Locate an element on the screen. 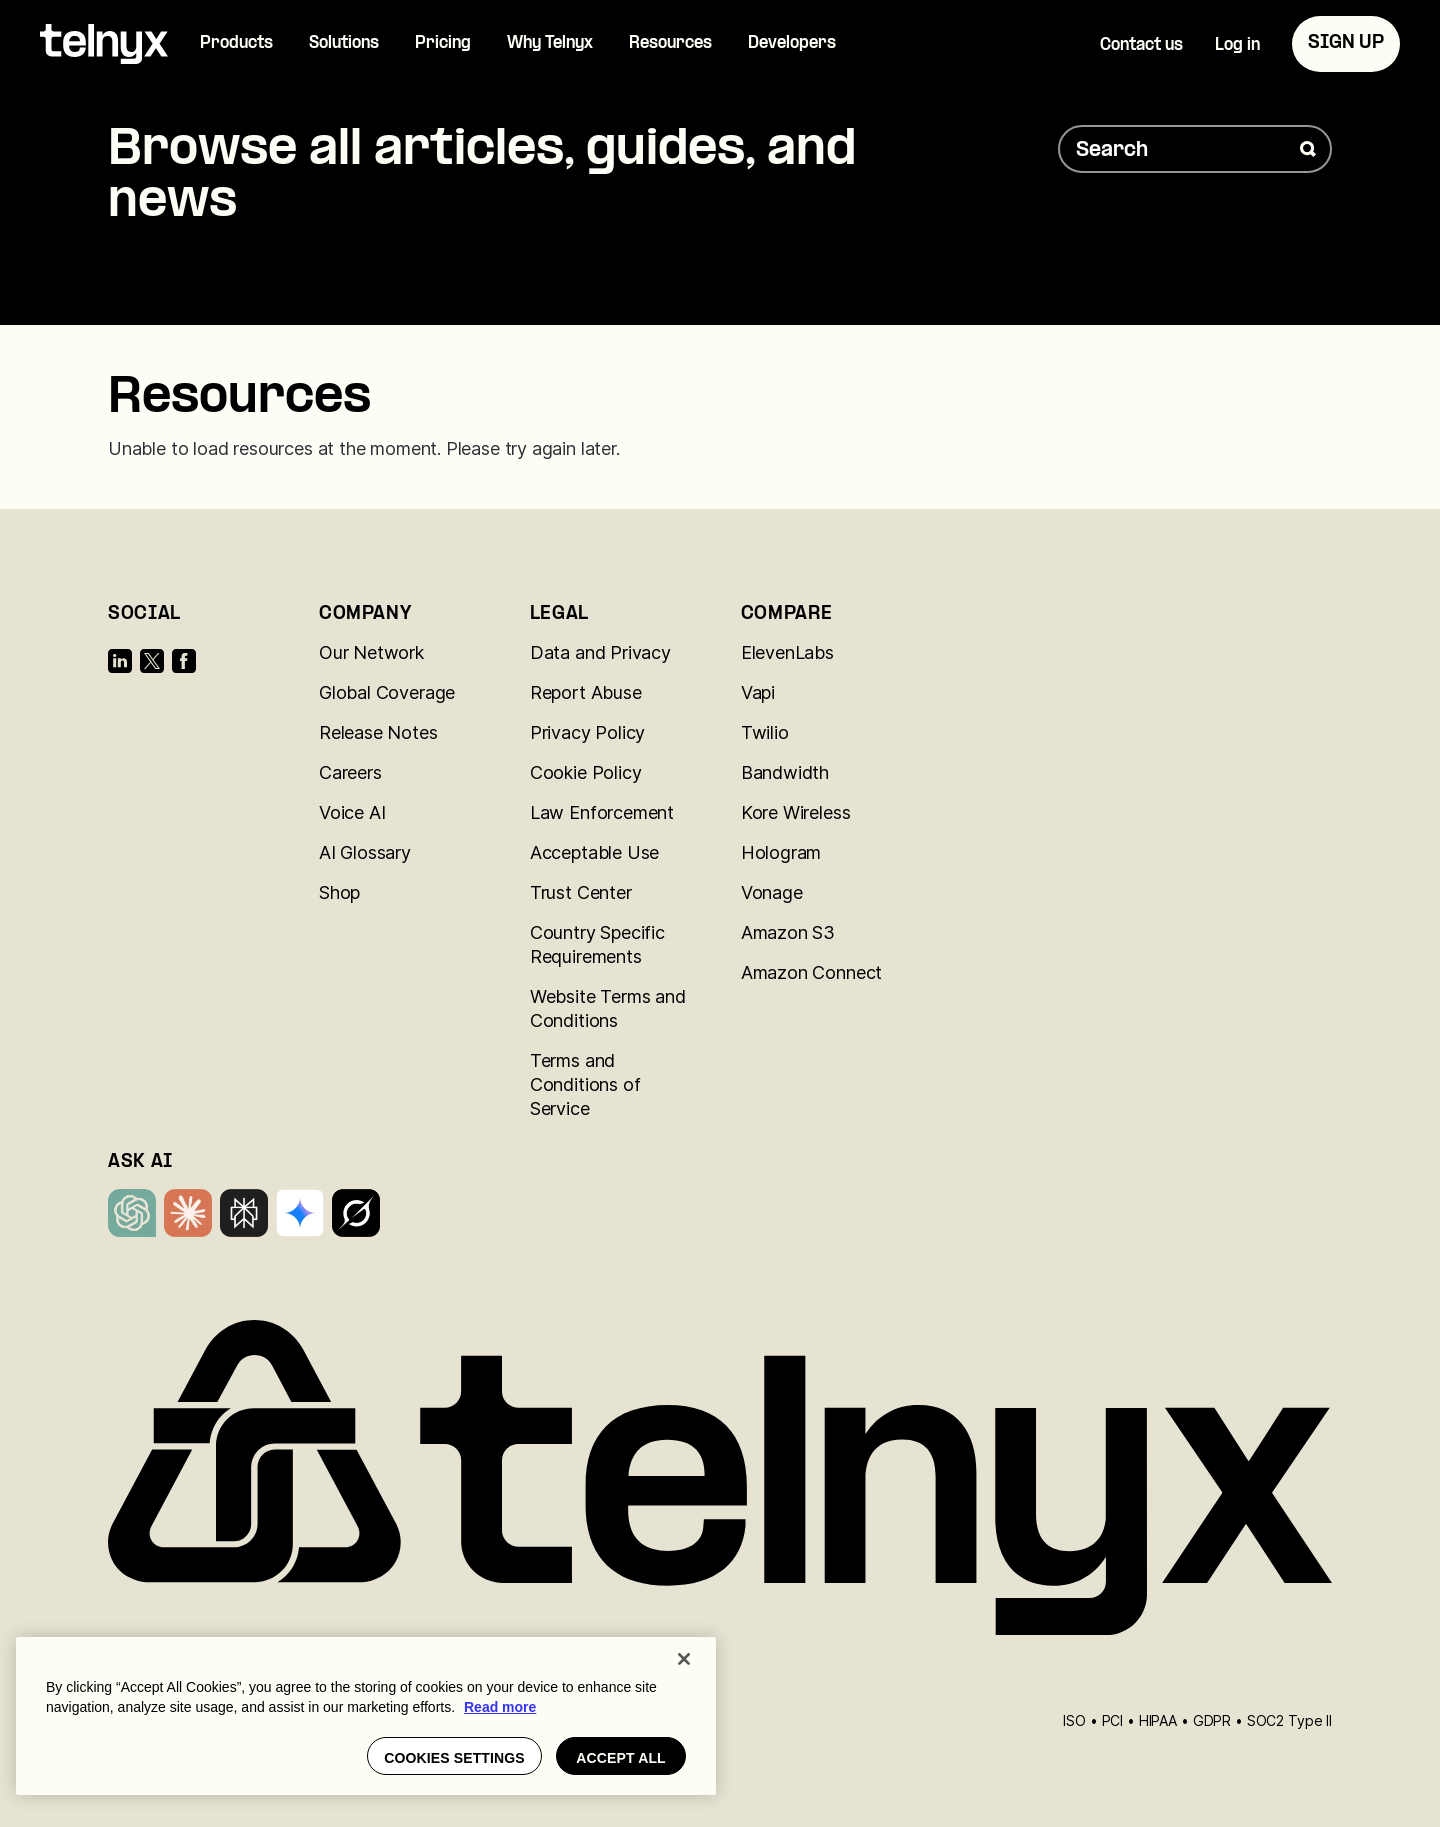 The width and height of the screenshot is (1440, 1827). Data and Privacy is located at coordinates (600, 652).